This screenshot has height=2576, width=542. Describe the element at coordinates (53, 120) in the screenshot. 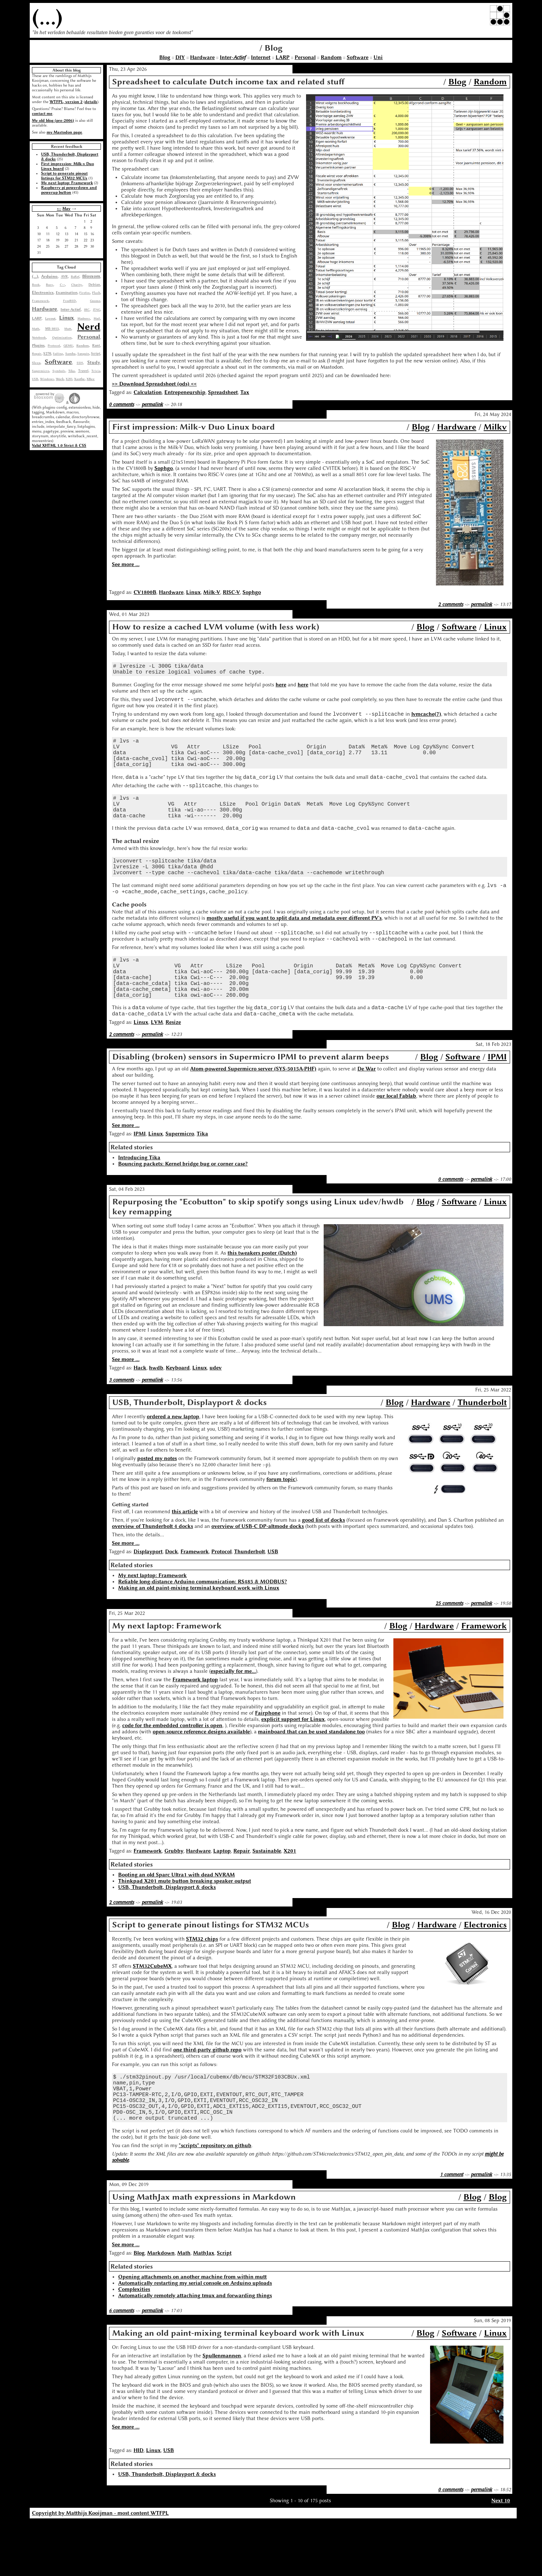

I see `My old blog (pre-2006)` at that location.